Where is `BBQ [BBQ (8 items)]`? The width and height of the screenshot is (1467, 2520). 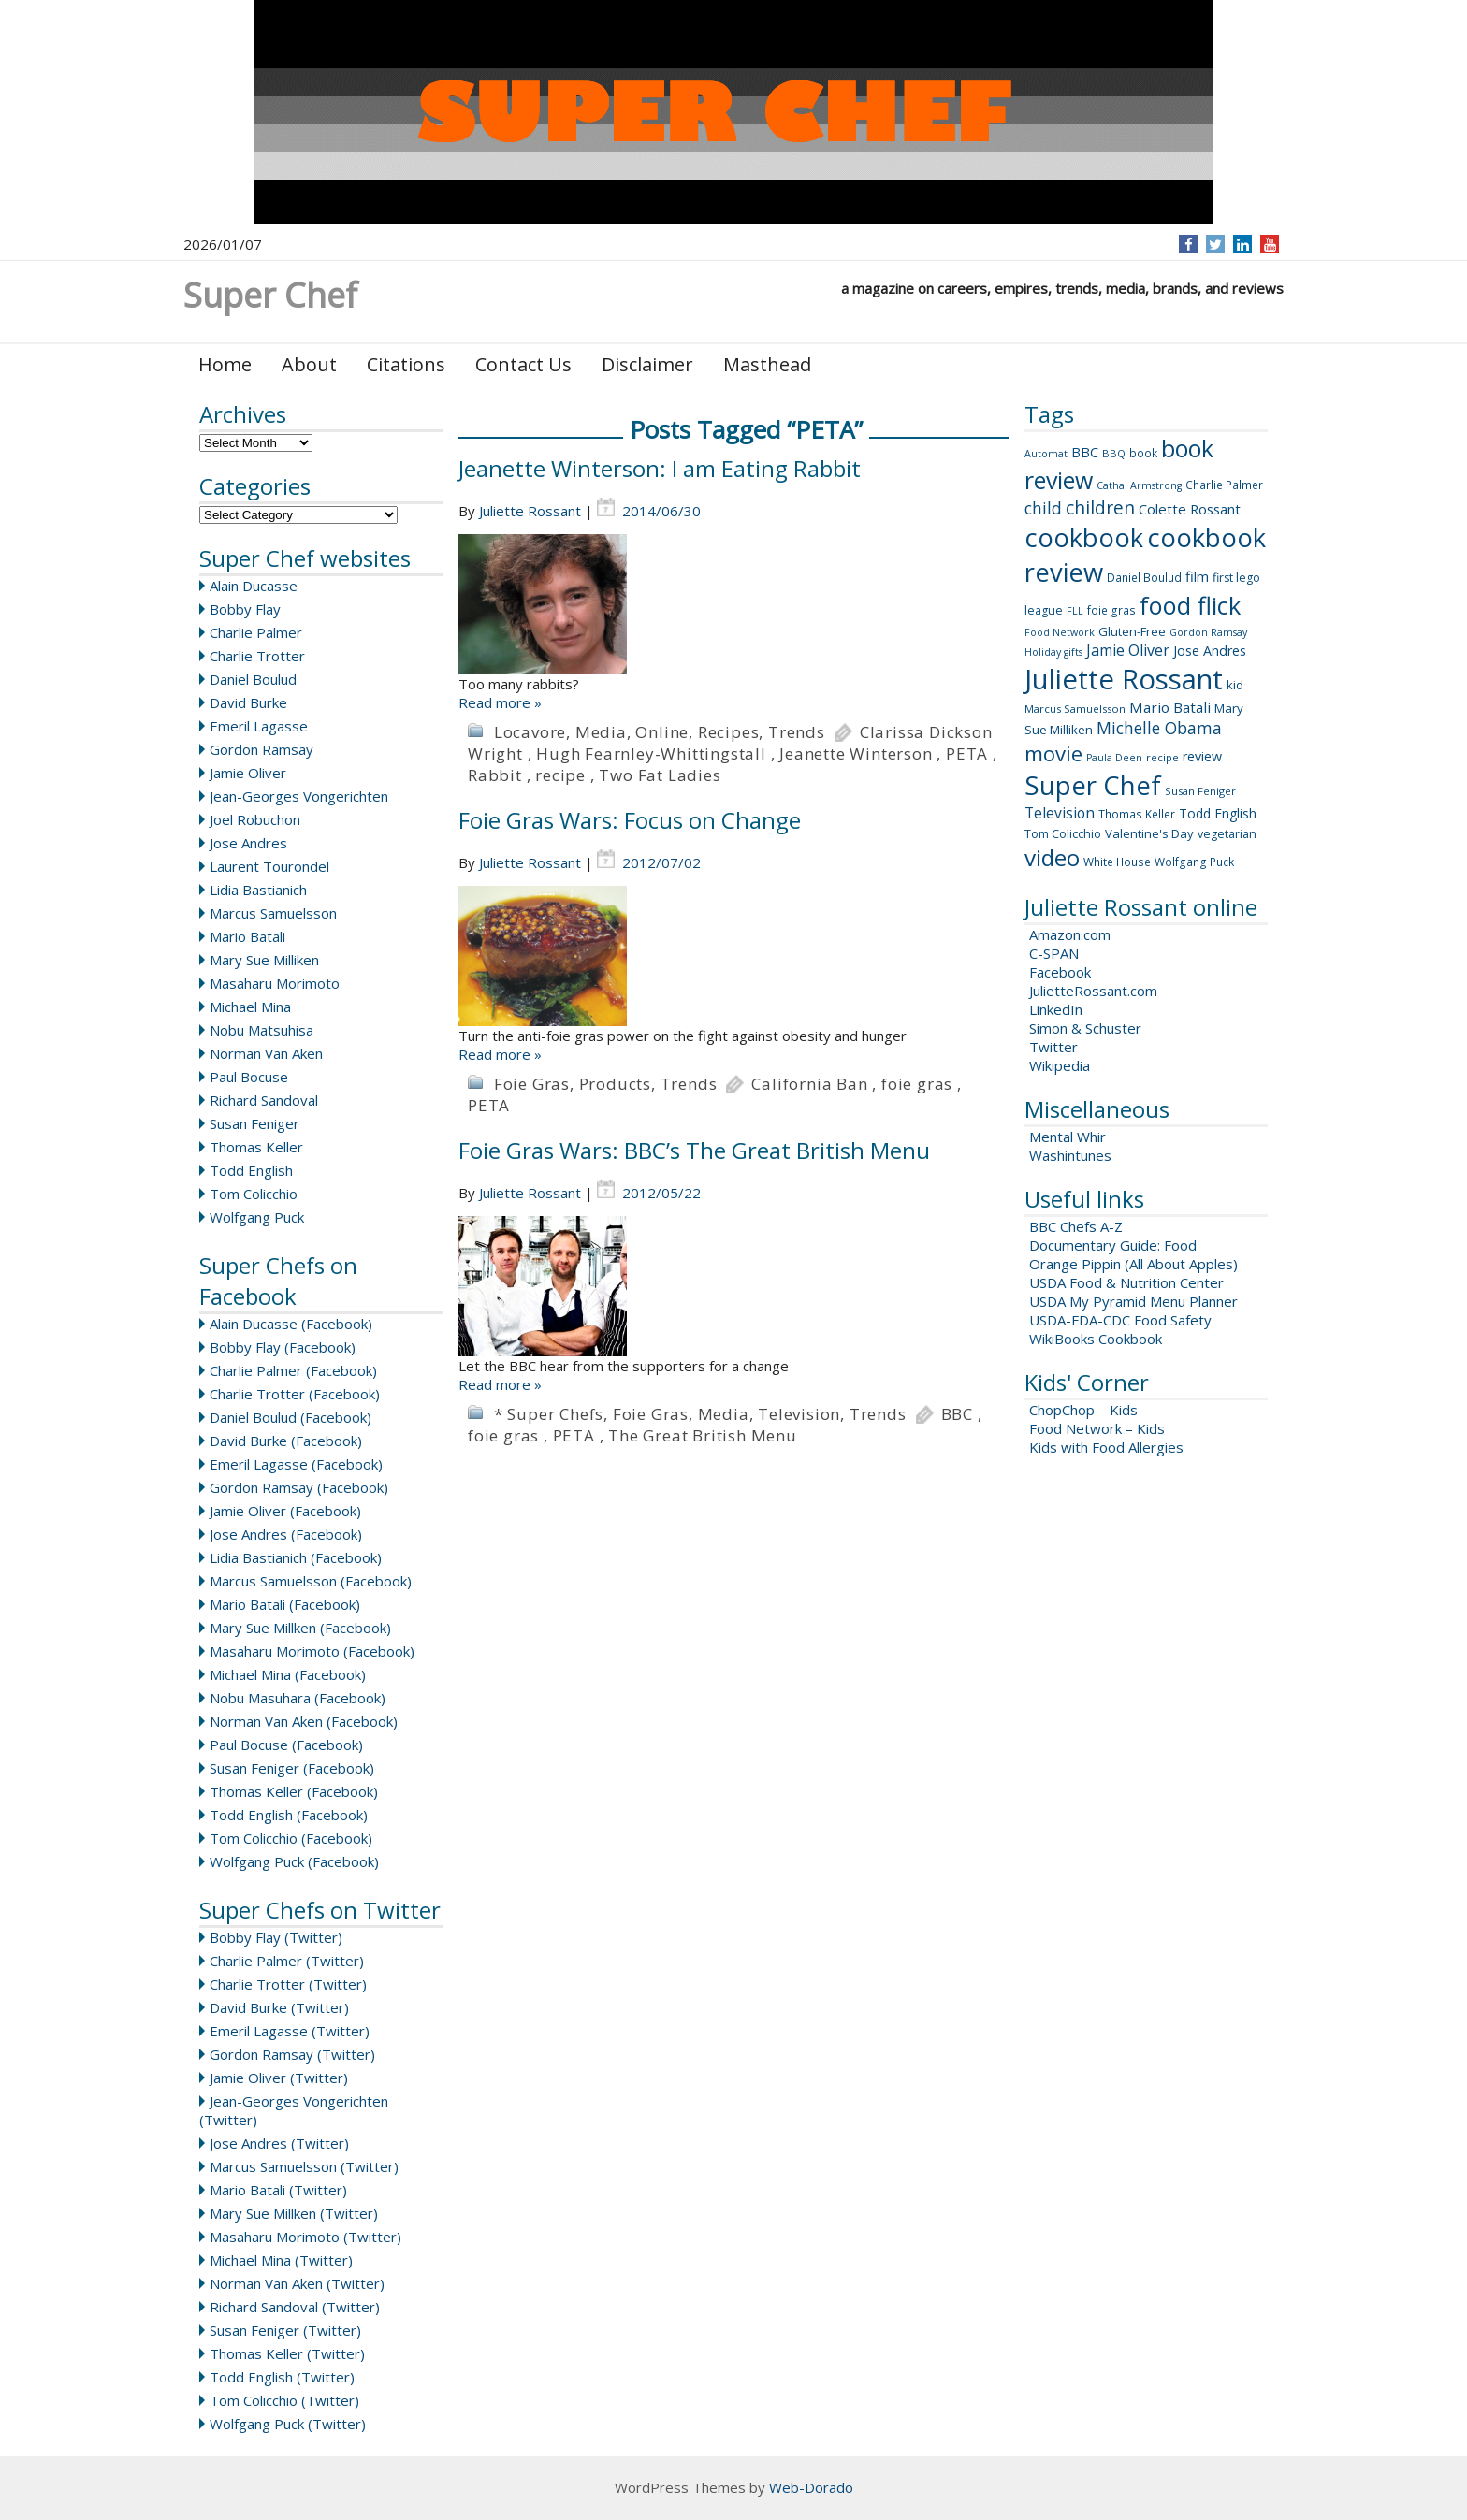 BBQ [BBQ (8 items)] is located at coordinates (1114, 453).